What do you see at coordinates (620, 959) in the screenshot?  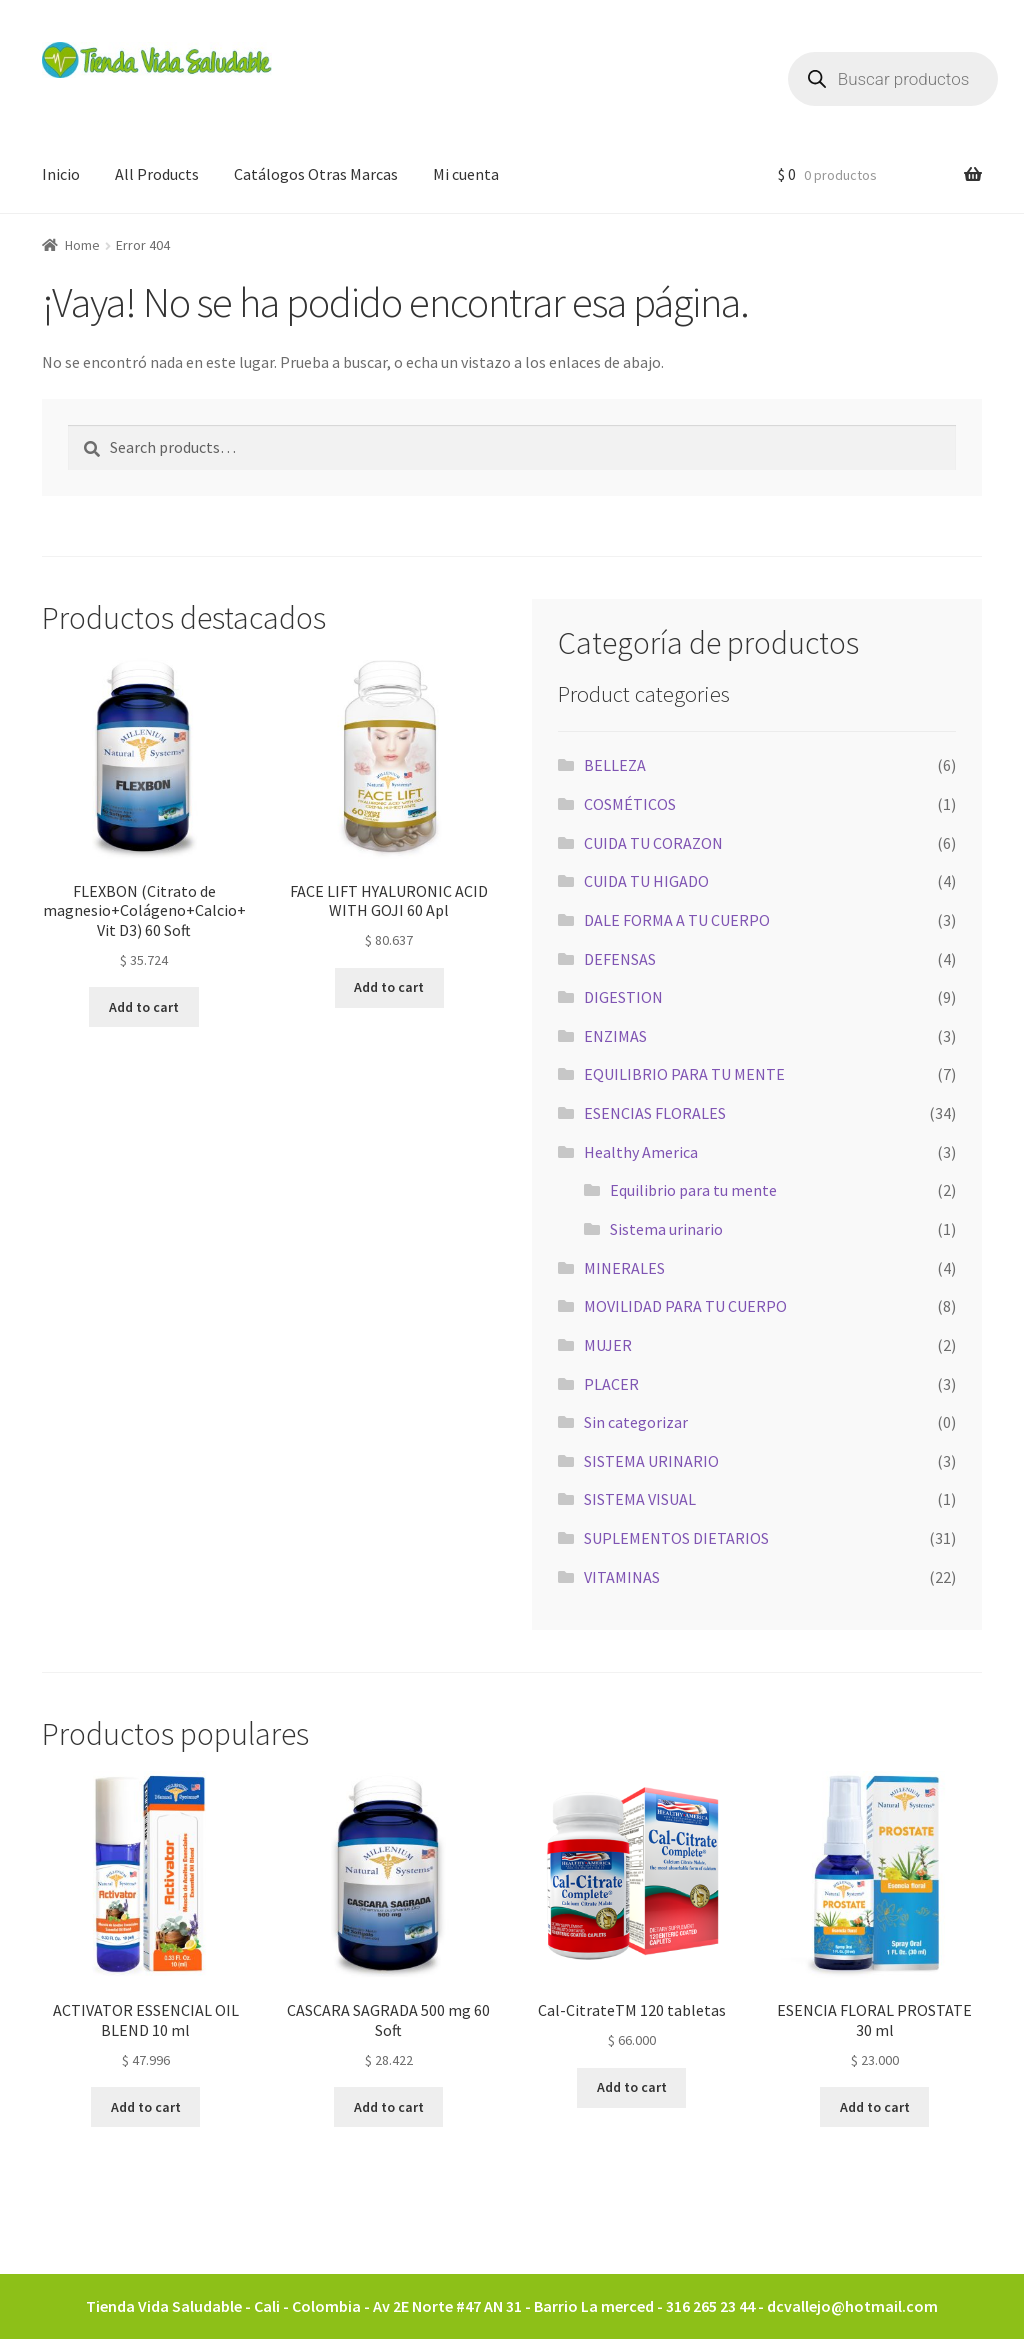 I see `DEFENSAS` at bounding box center [620, 959].